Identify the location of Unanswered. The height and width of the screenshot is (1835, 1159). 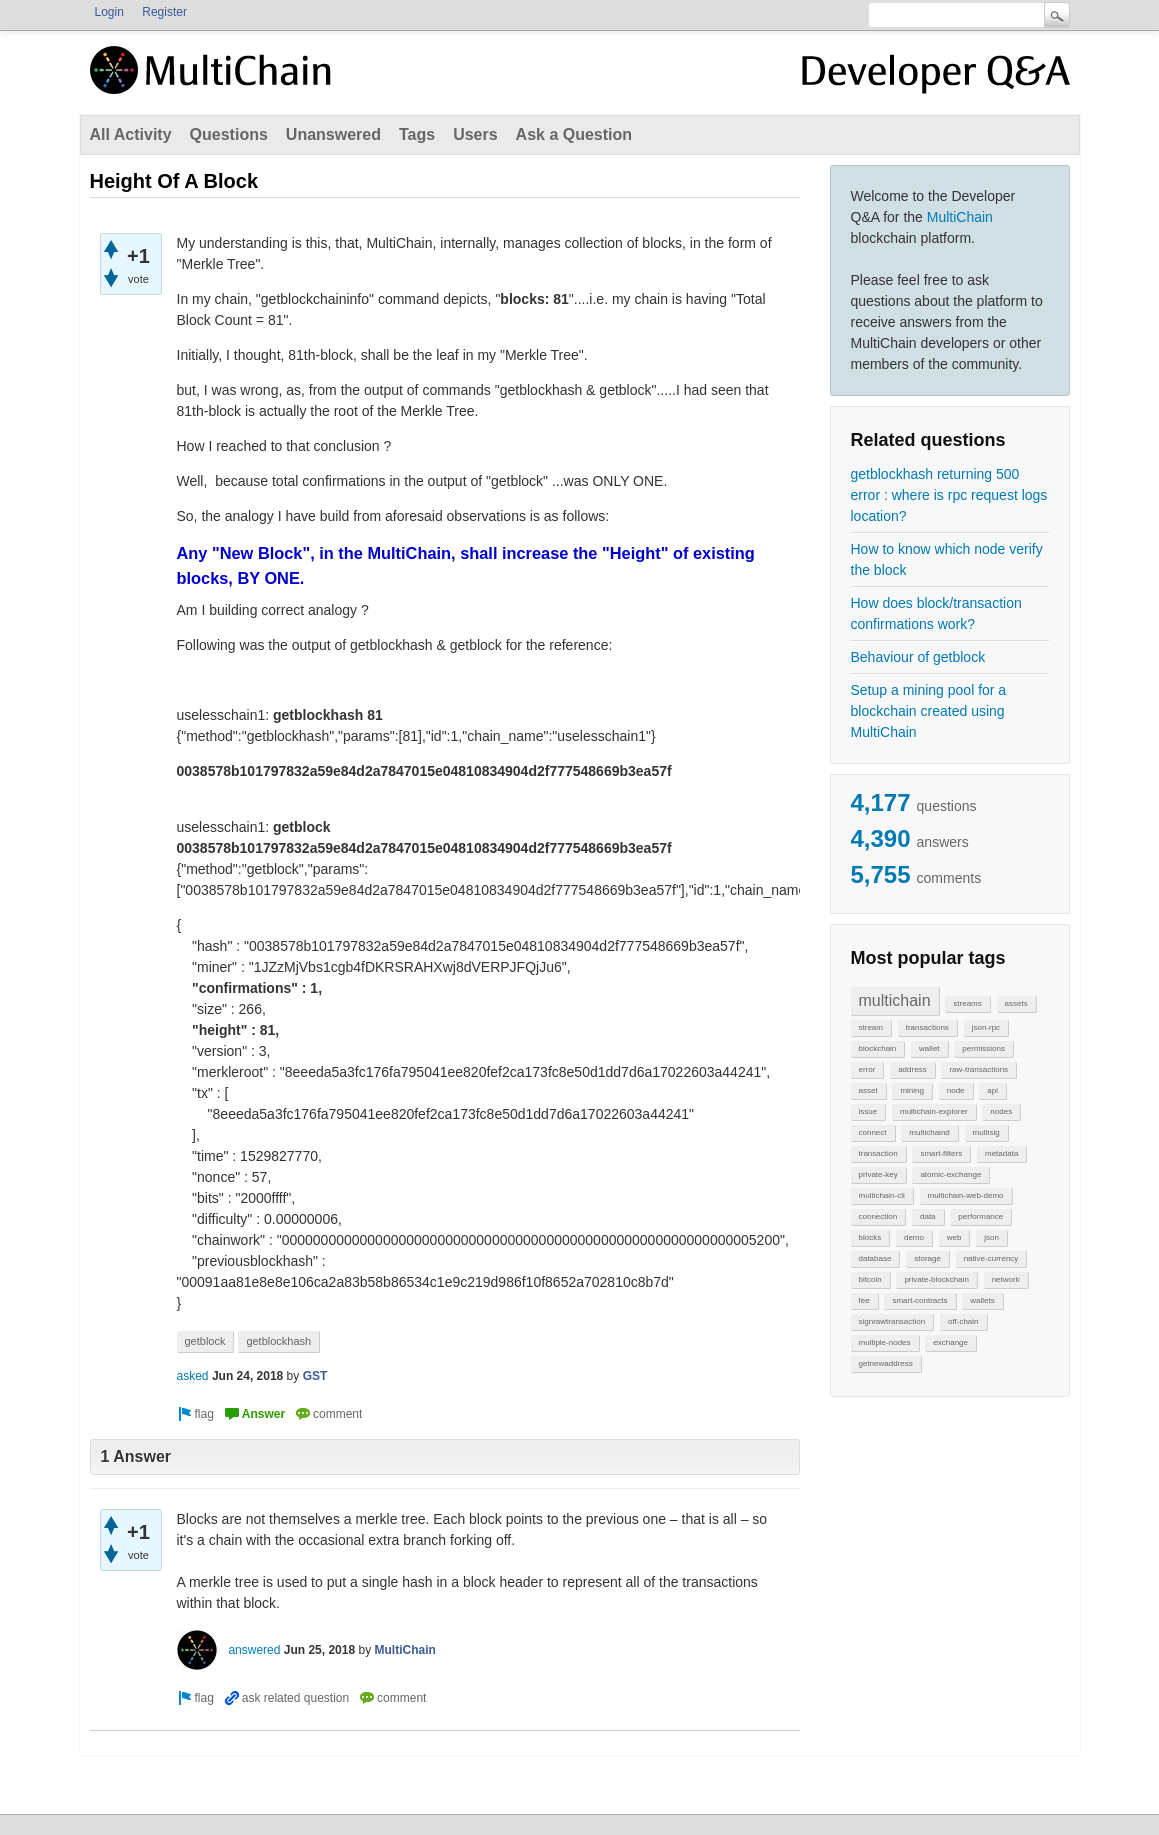
(333, 134).